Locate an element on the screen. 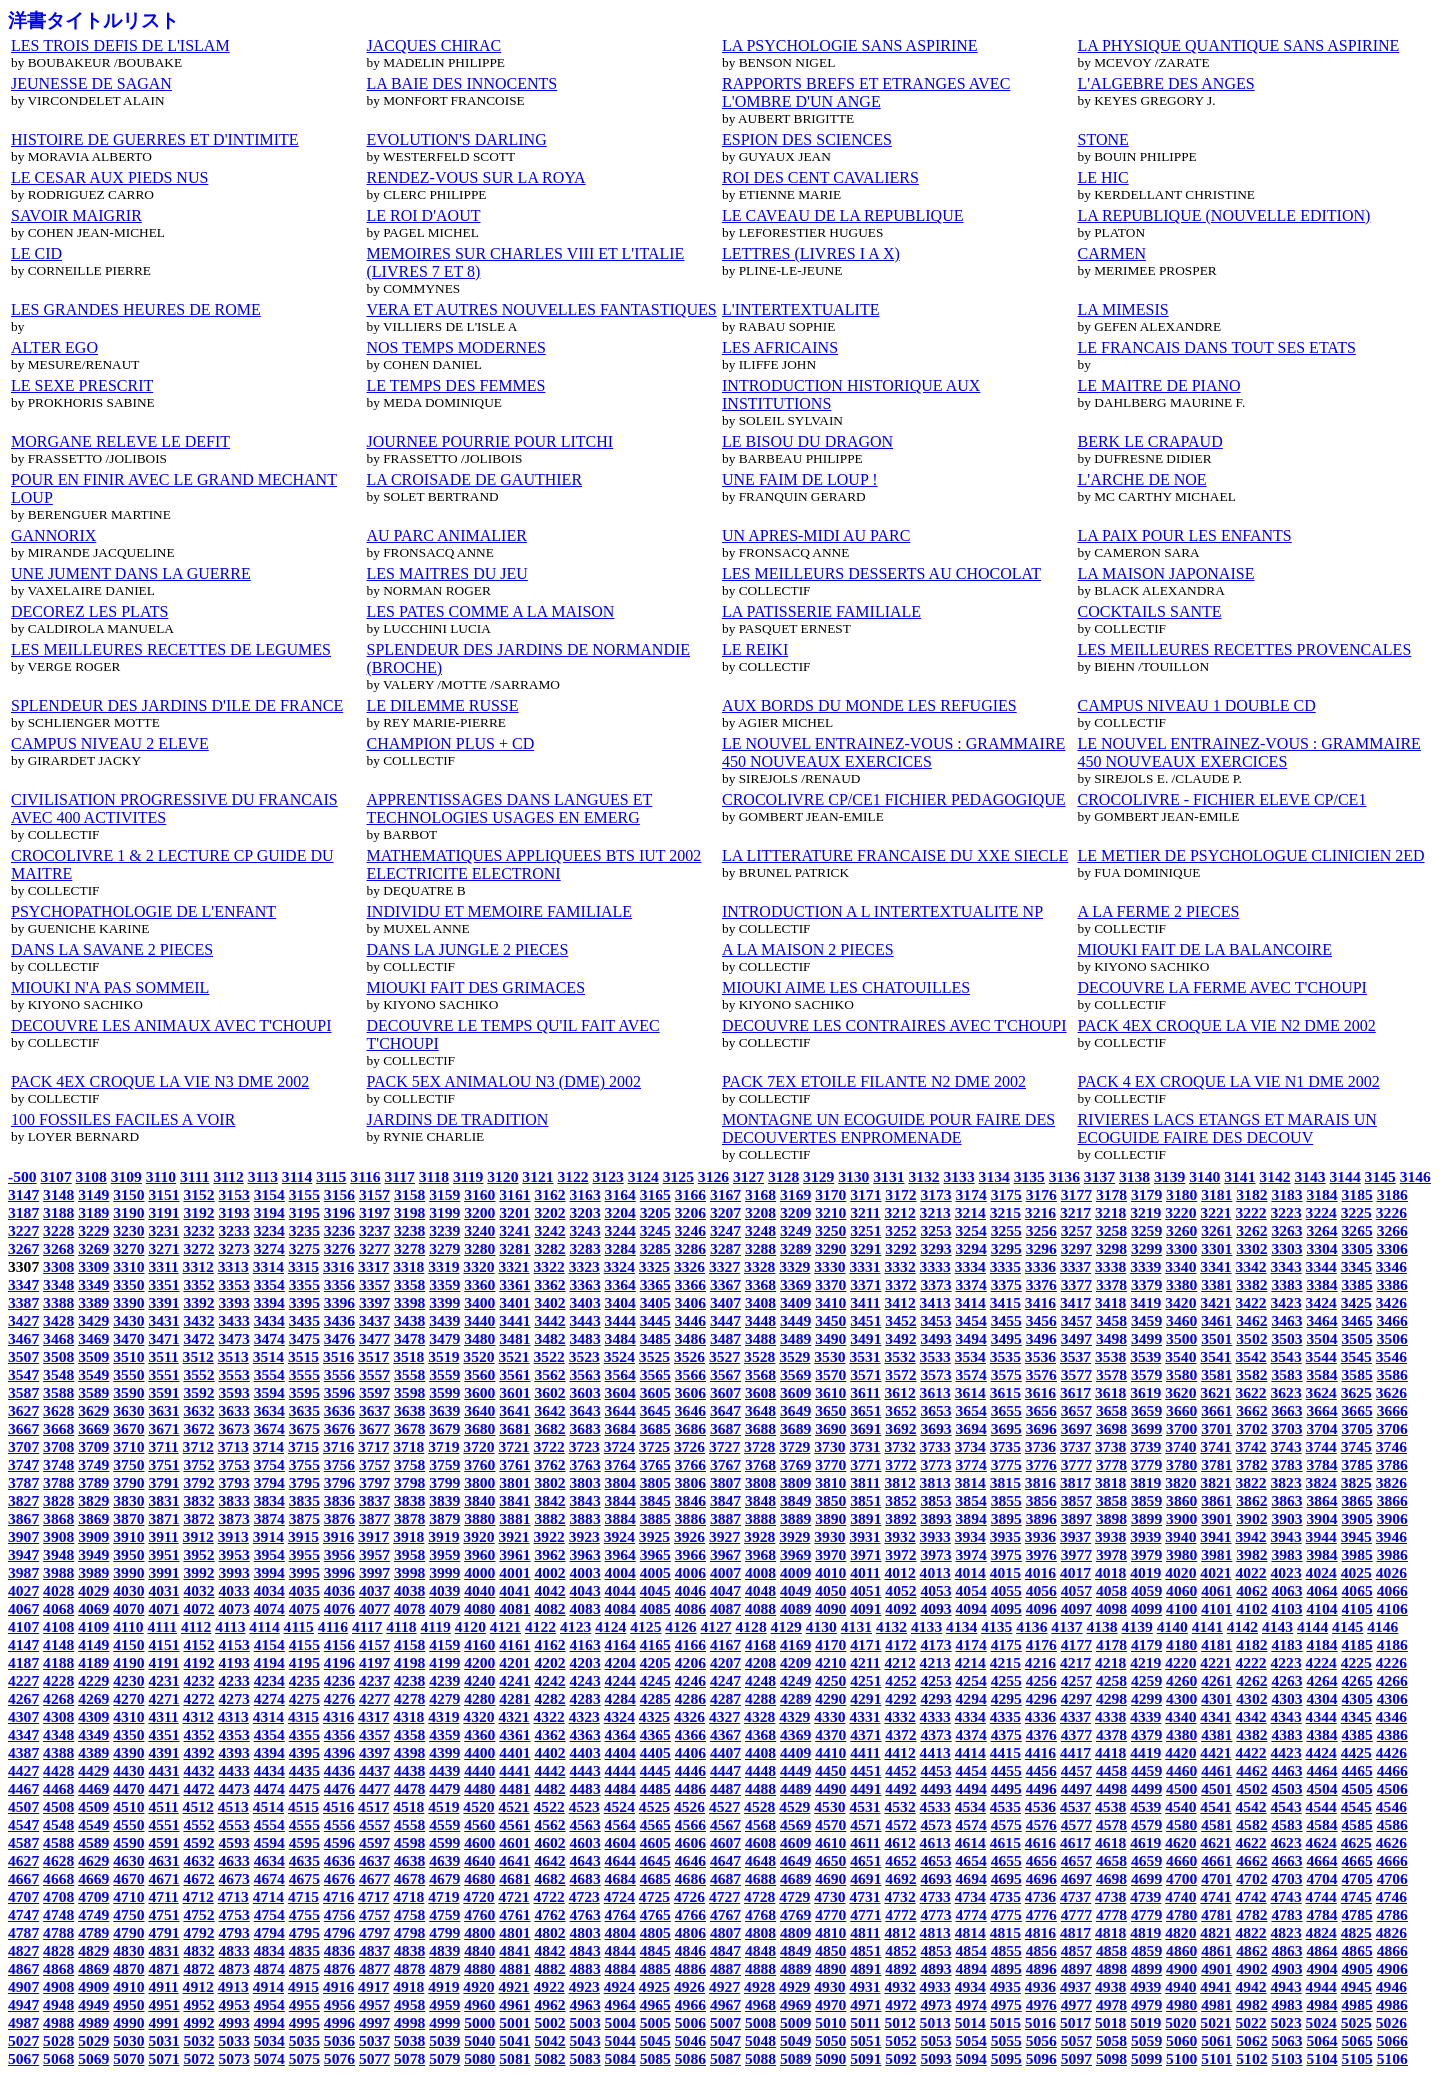 This screenshot has width=1440, height=2087. 5021 is located at coordinates (1215, 2022).